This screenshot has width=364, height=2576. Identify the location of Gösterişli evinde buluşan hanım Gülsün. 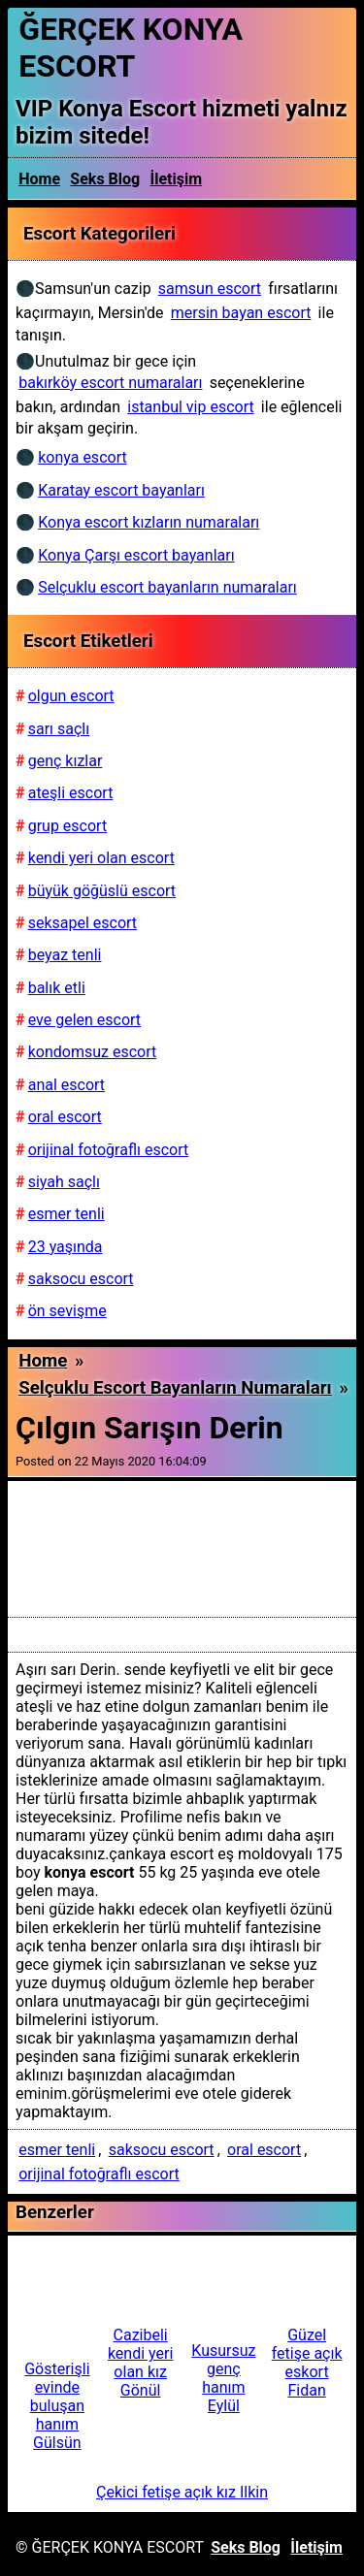
(56, 2406).